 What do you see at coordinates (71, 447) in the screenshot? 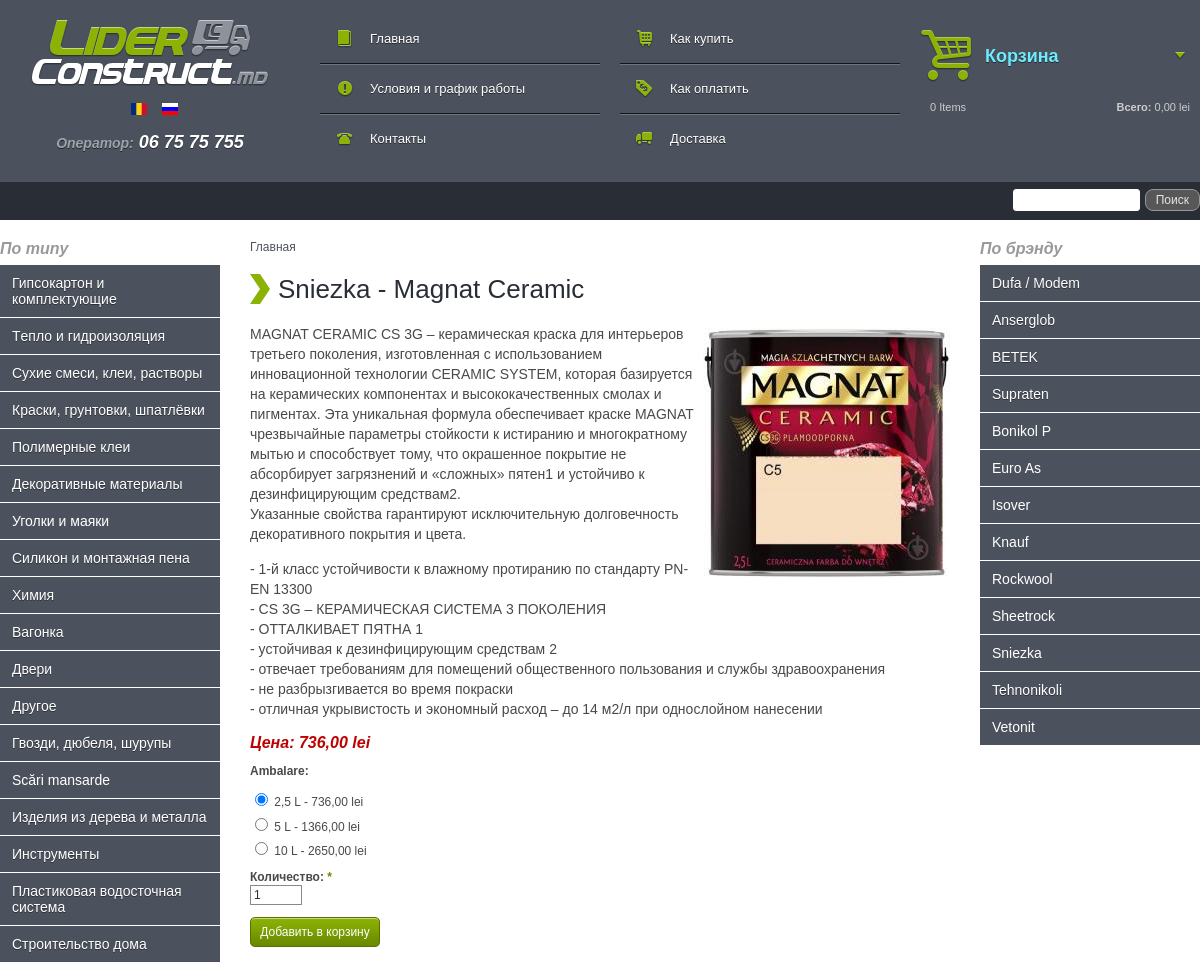
I see `Полимерные клеи` at bounding box center [71, 447].